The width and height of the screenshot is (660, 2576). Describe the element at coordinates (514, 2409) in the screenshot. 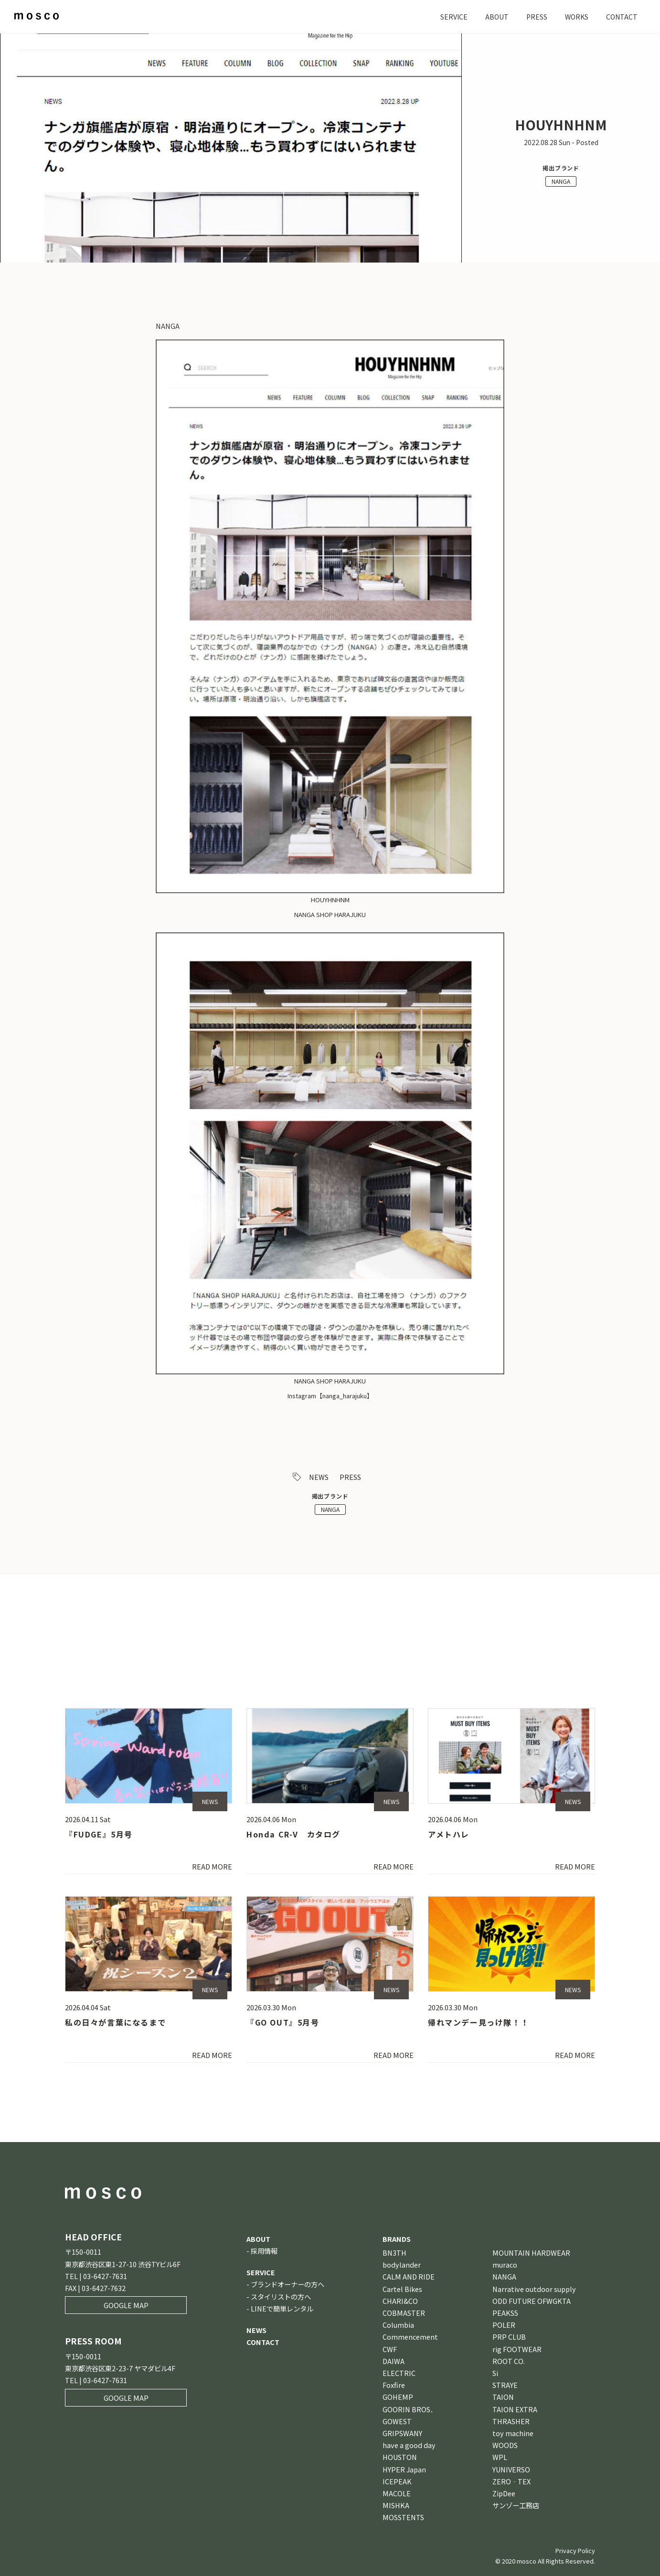

I see `TAION EXTRA` at that location.